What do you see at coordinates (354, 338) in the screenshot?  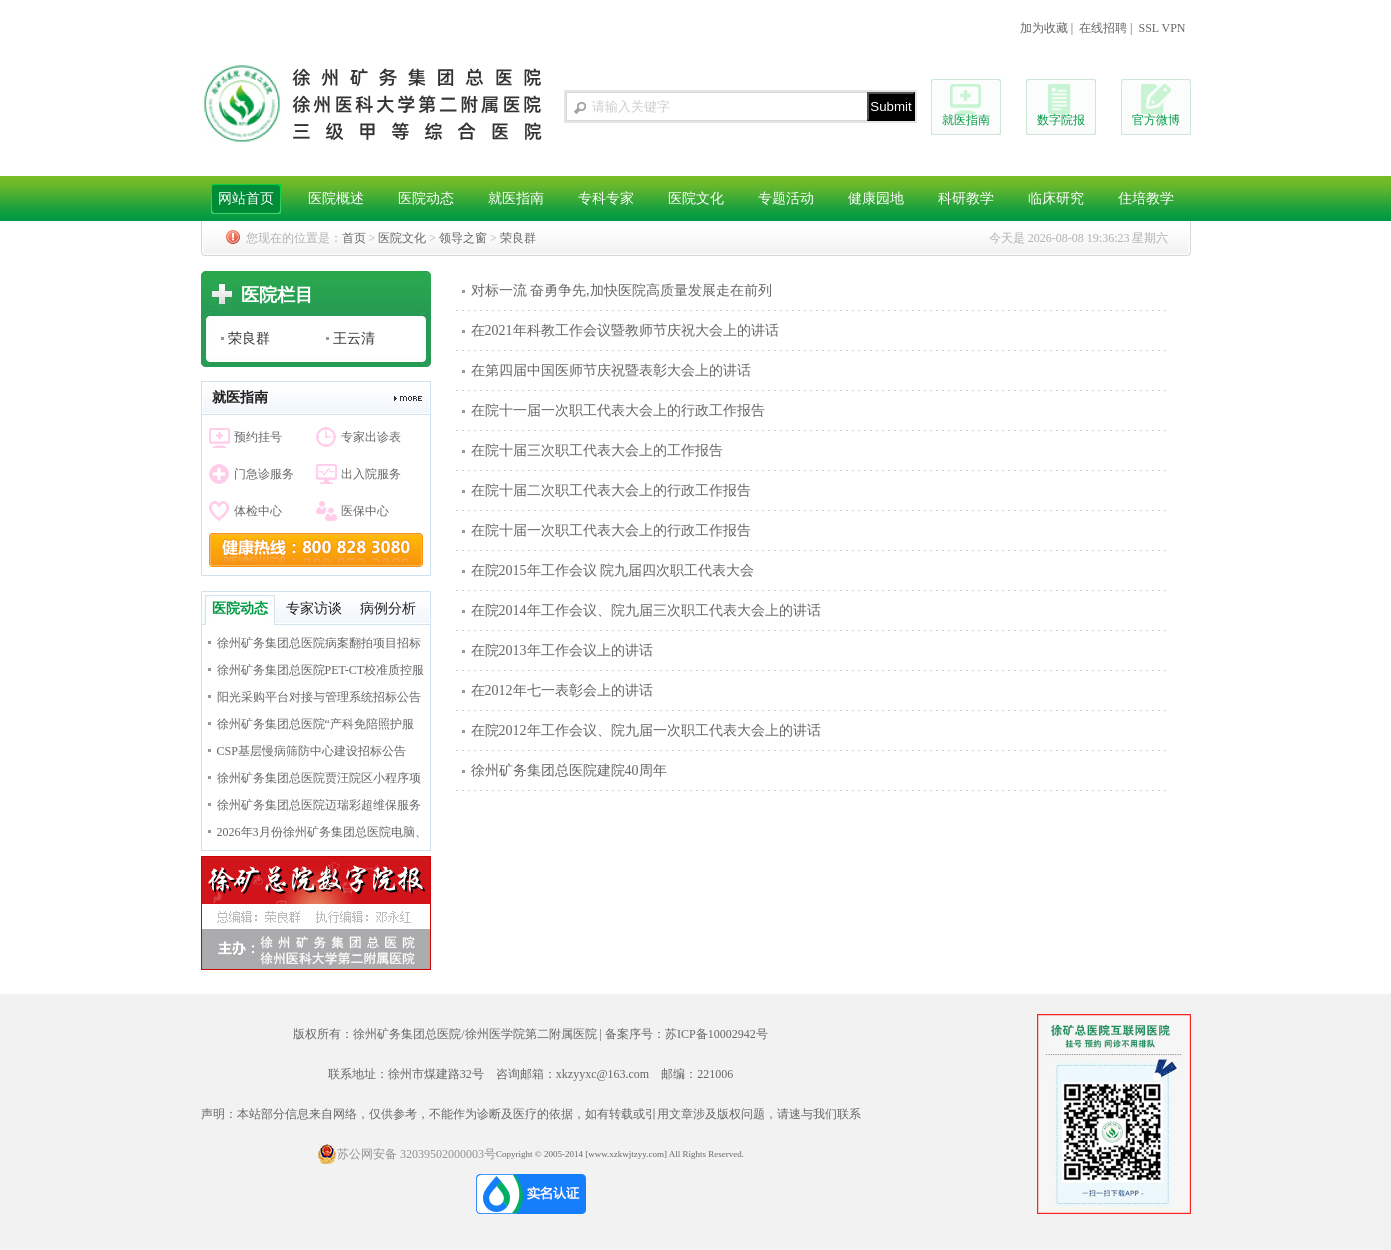 I see `王云清` at bounding box center [354, 338].